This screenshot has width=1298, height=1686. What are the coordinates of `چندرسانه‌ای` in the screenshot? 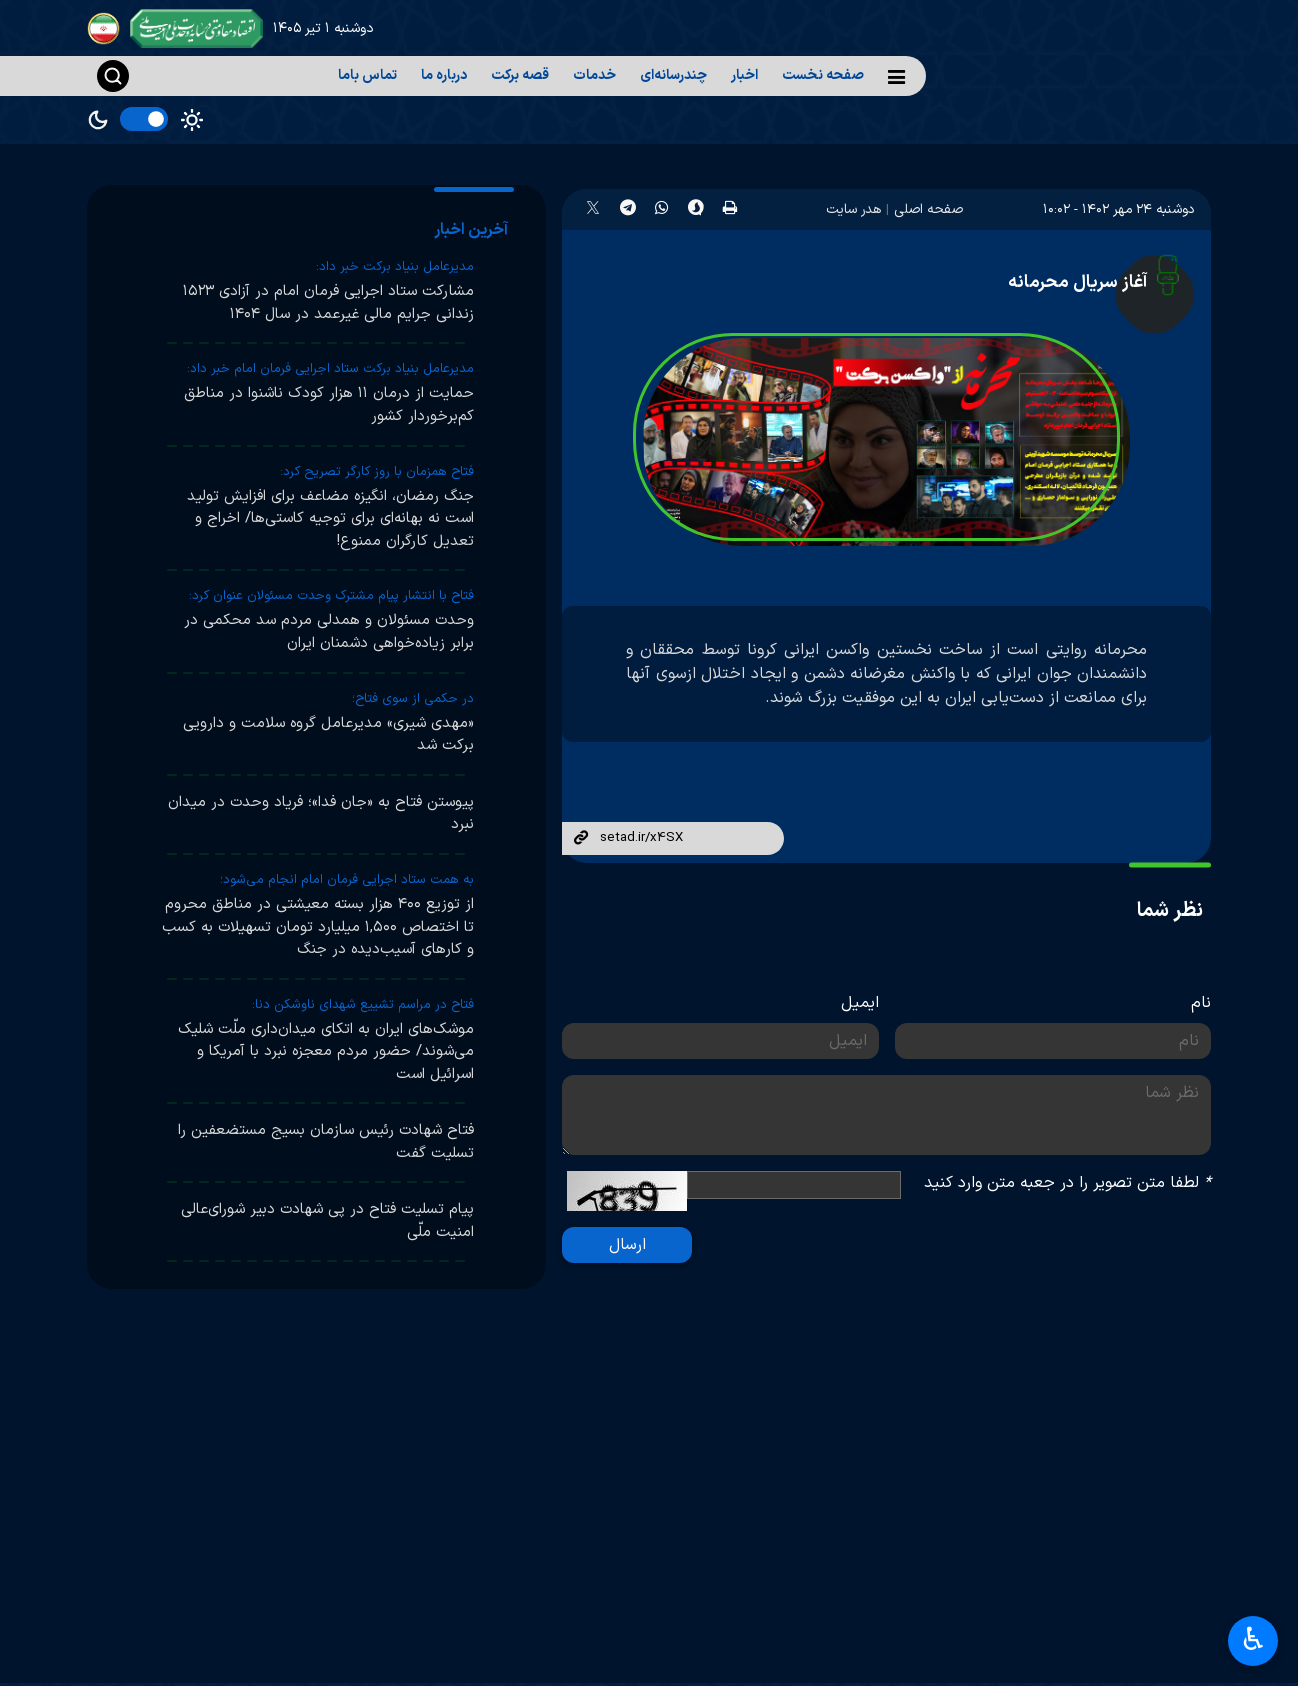 It's located at (673, 75).